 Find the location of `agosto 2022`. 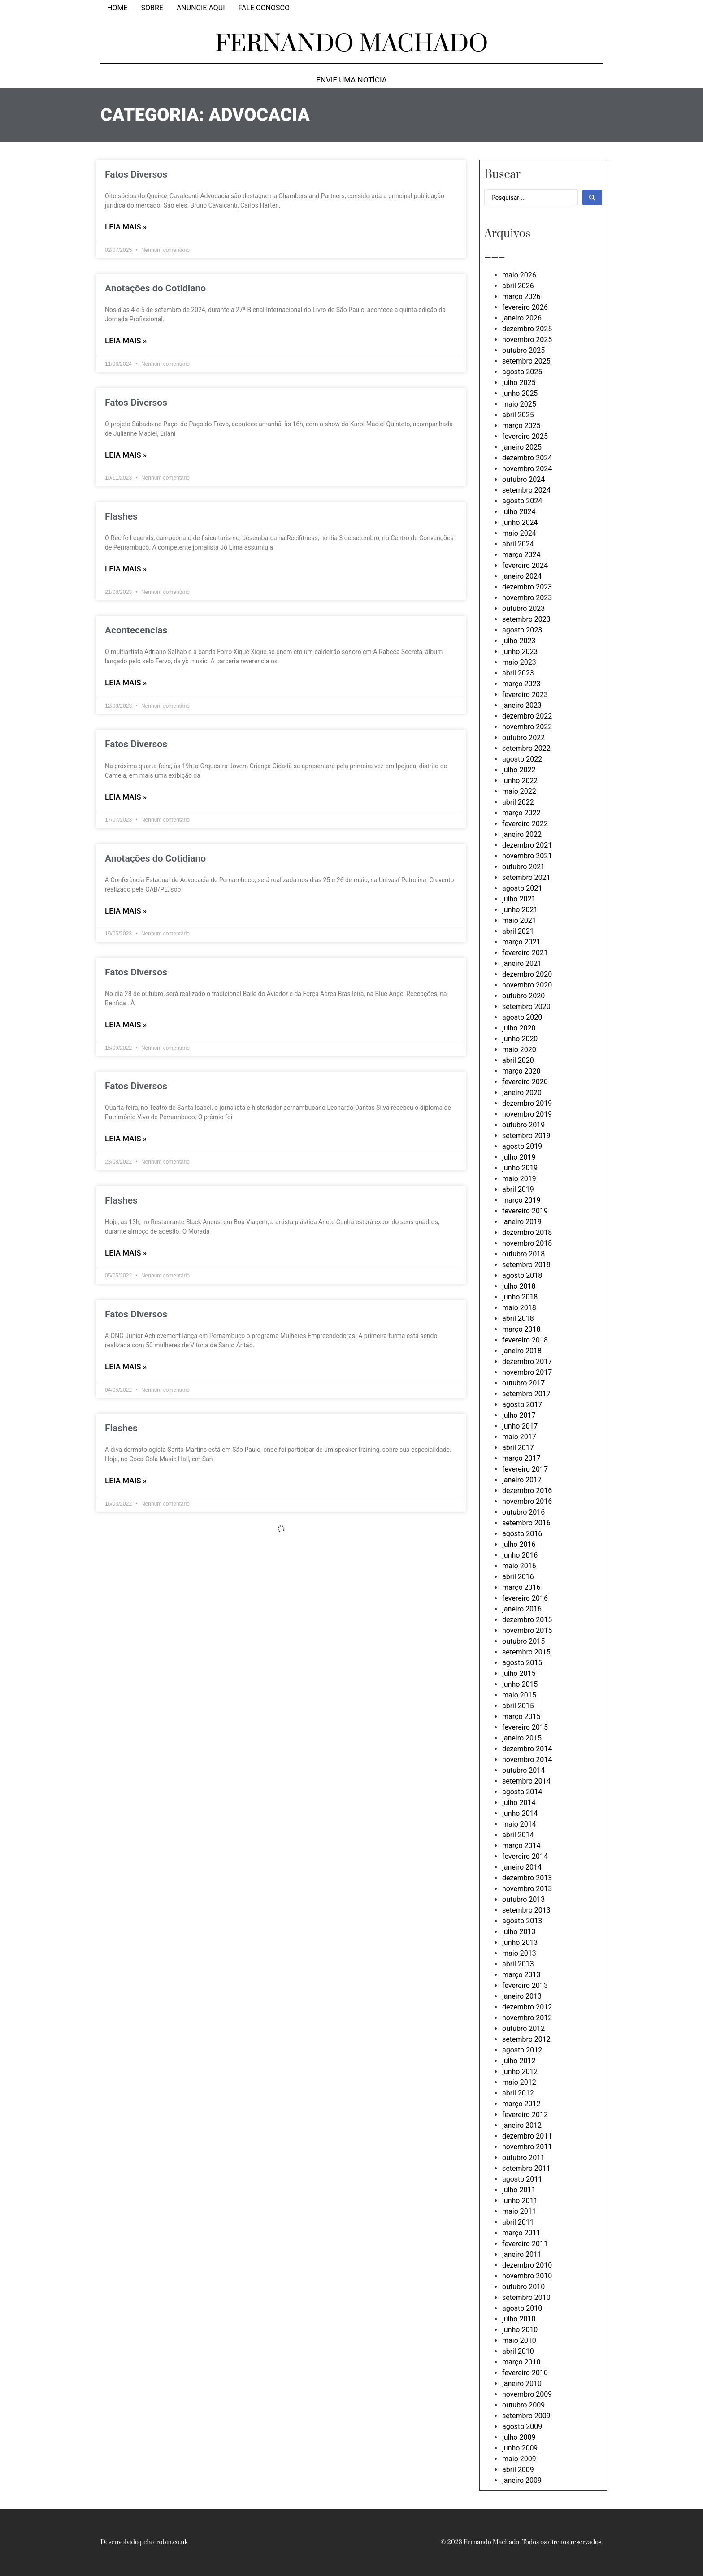

agosto 2022 is located at coordinates (522, 759).